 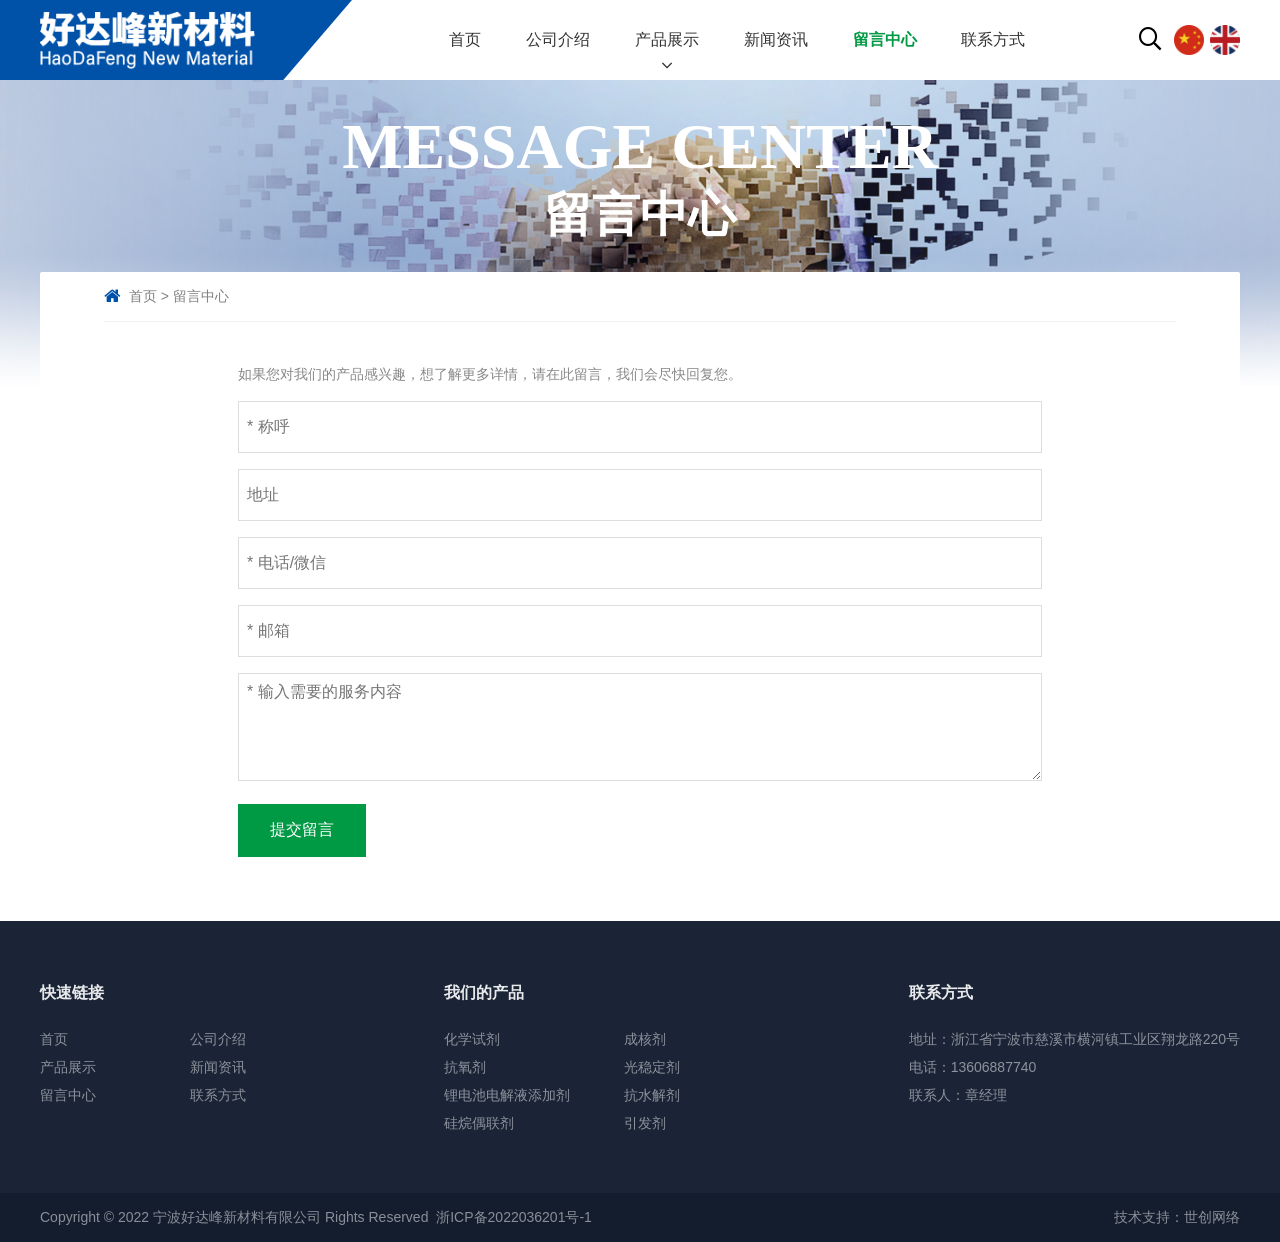 I want to click on 硅烷偶联剂, so click(x=479, y=1123).